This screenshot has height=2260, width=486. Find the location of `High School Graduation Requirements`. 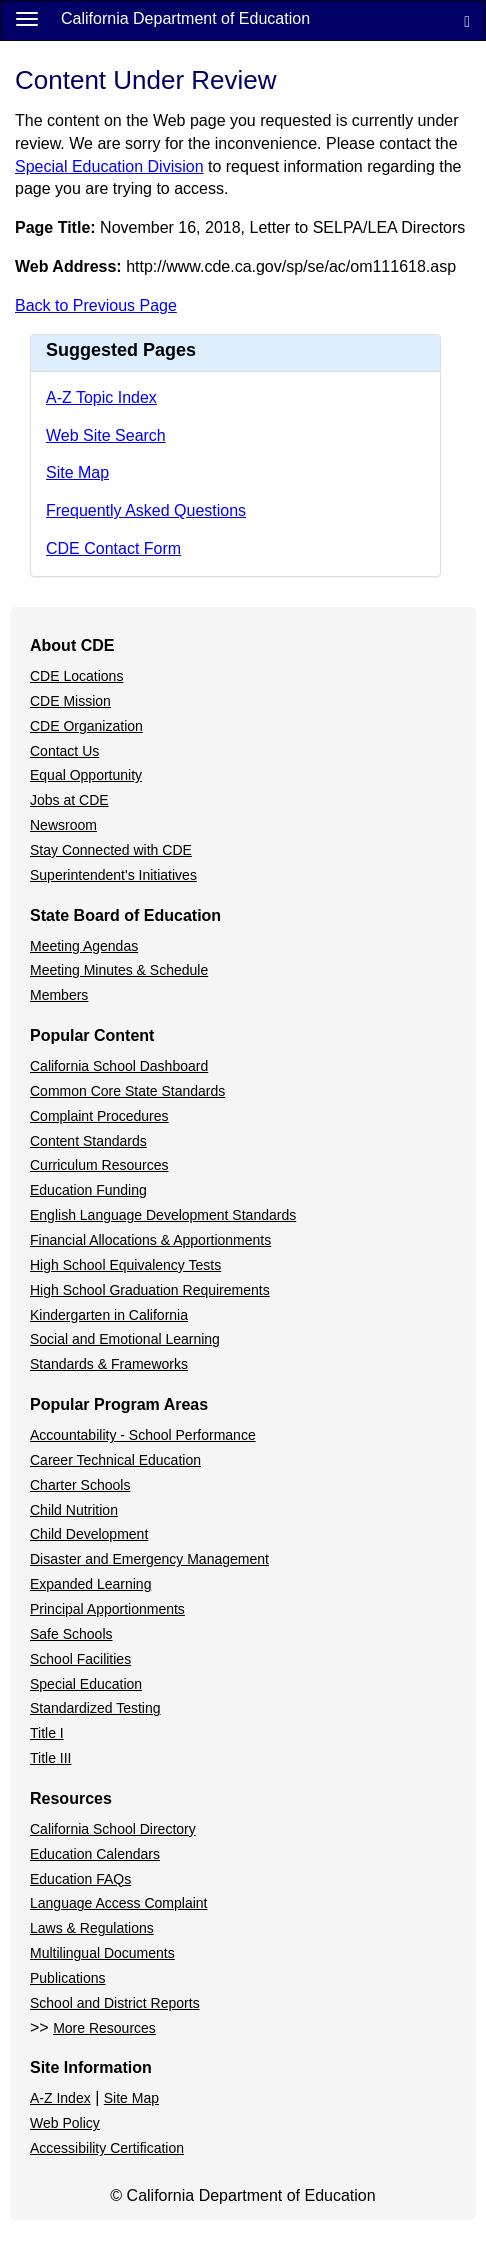

High School Graduation Requirements is located at coordinates (150, 1290).